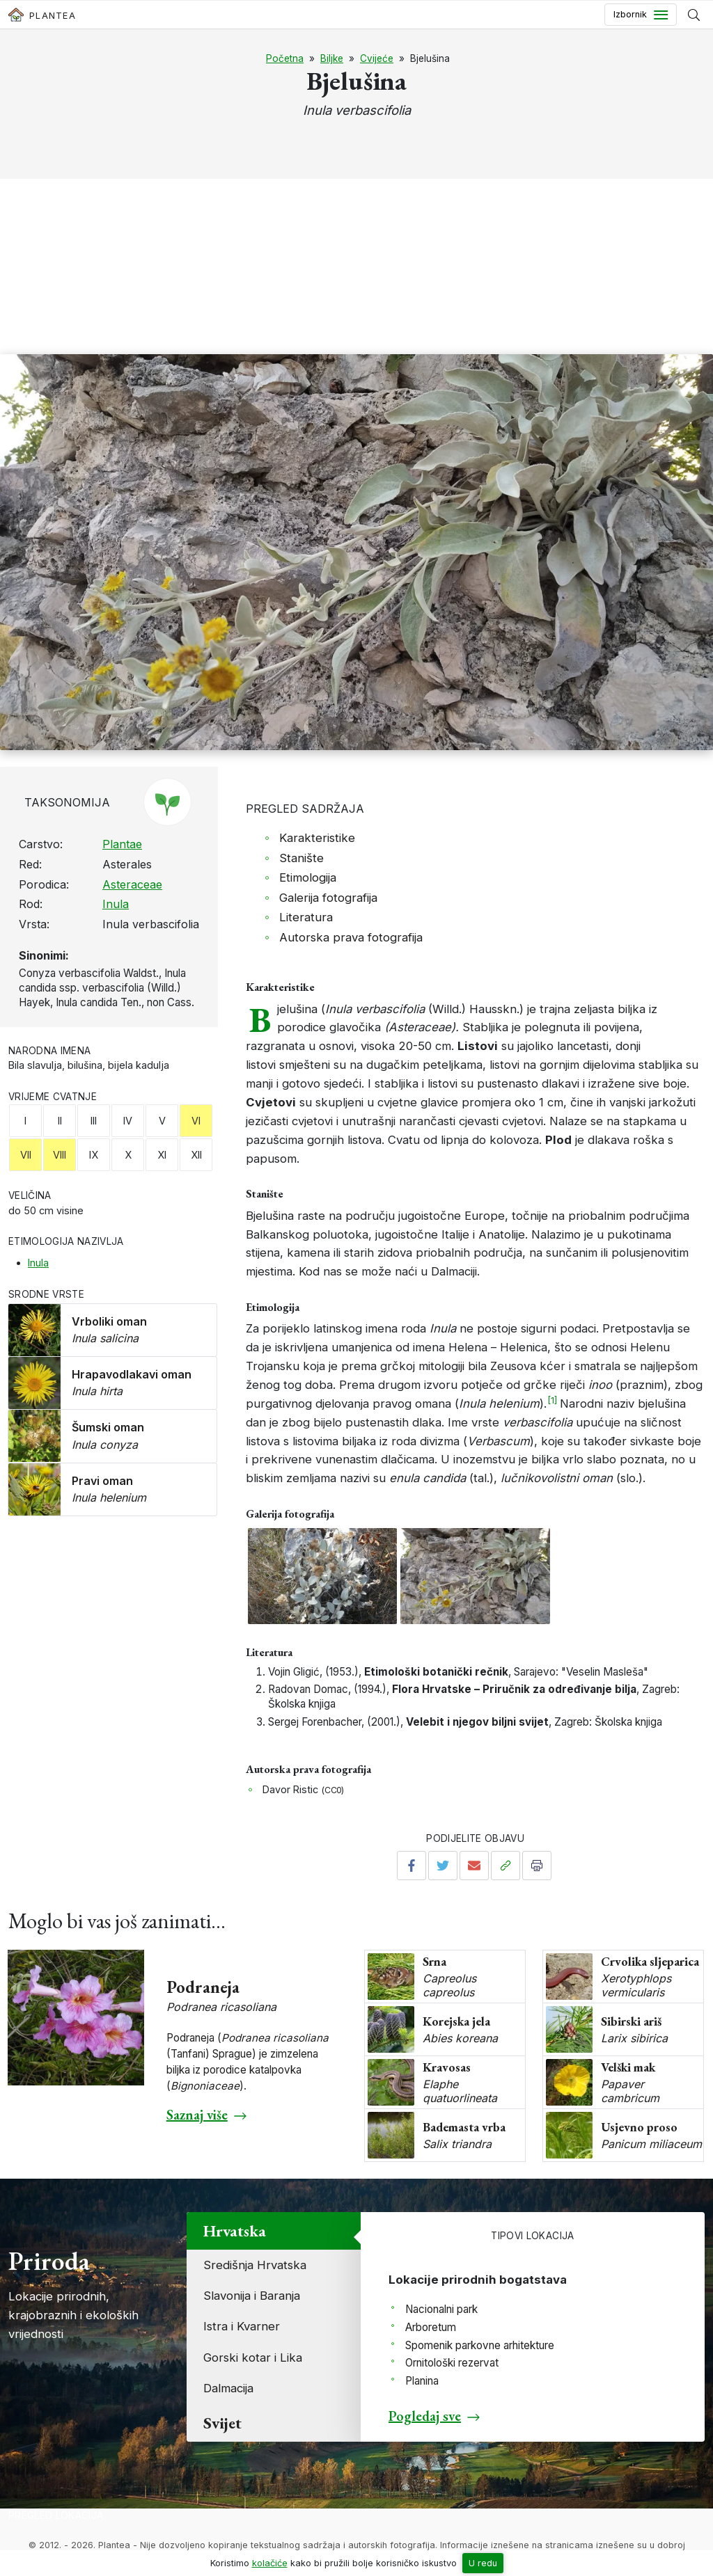 Image resolution: width=713 pixels, height=2576 pixels. What do you see at coordinates (228, 2388) in the screenshot?
I see `Dalmacija` at bounding box center [228, 2388].